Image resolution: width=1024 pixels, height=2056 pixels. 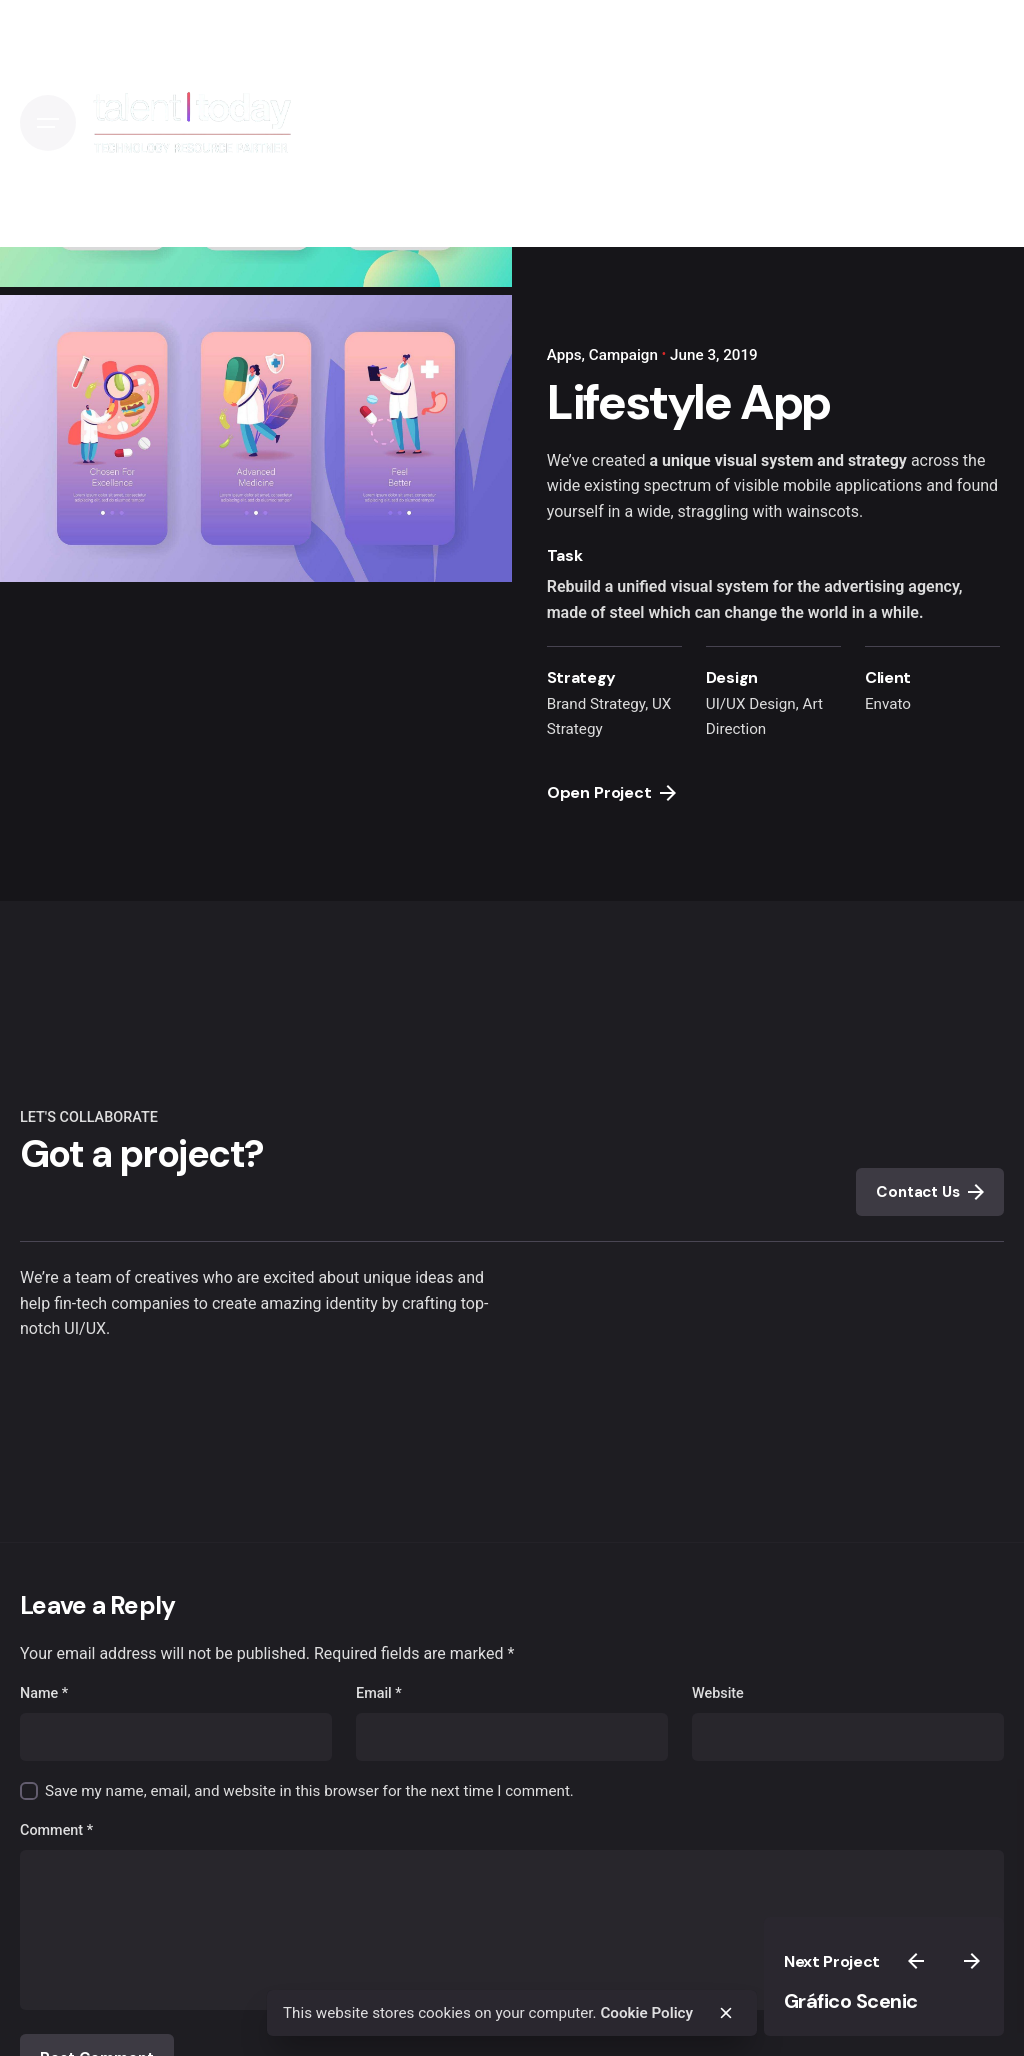 What do you see at coordinates (379, 1693) in the screenshot?
I see `Email` at bounding box center [379, 1693].